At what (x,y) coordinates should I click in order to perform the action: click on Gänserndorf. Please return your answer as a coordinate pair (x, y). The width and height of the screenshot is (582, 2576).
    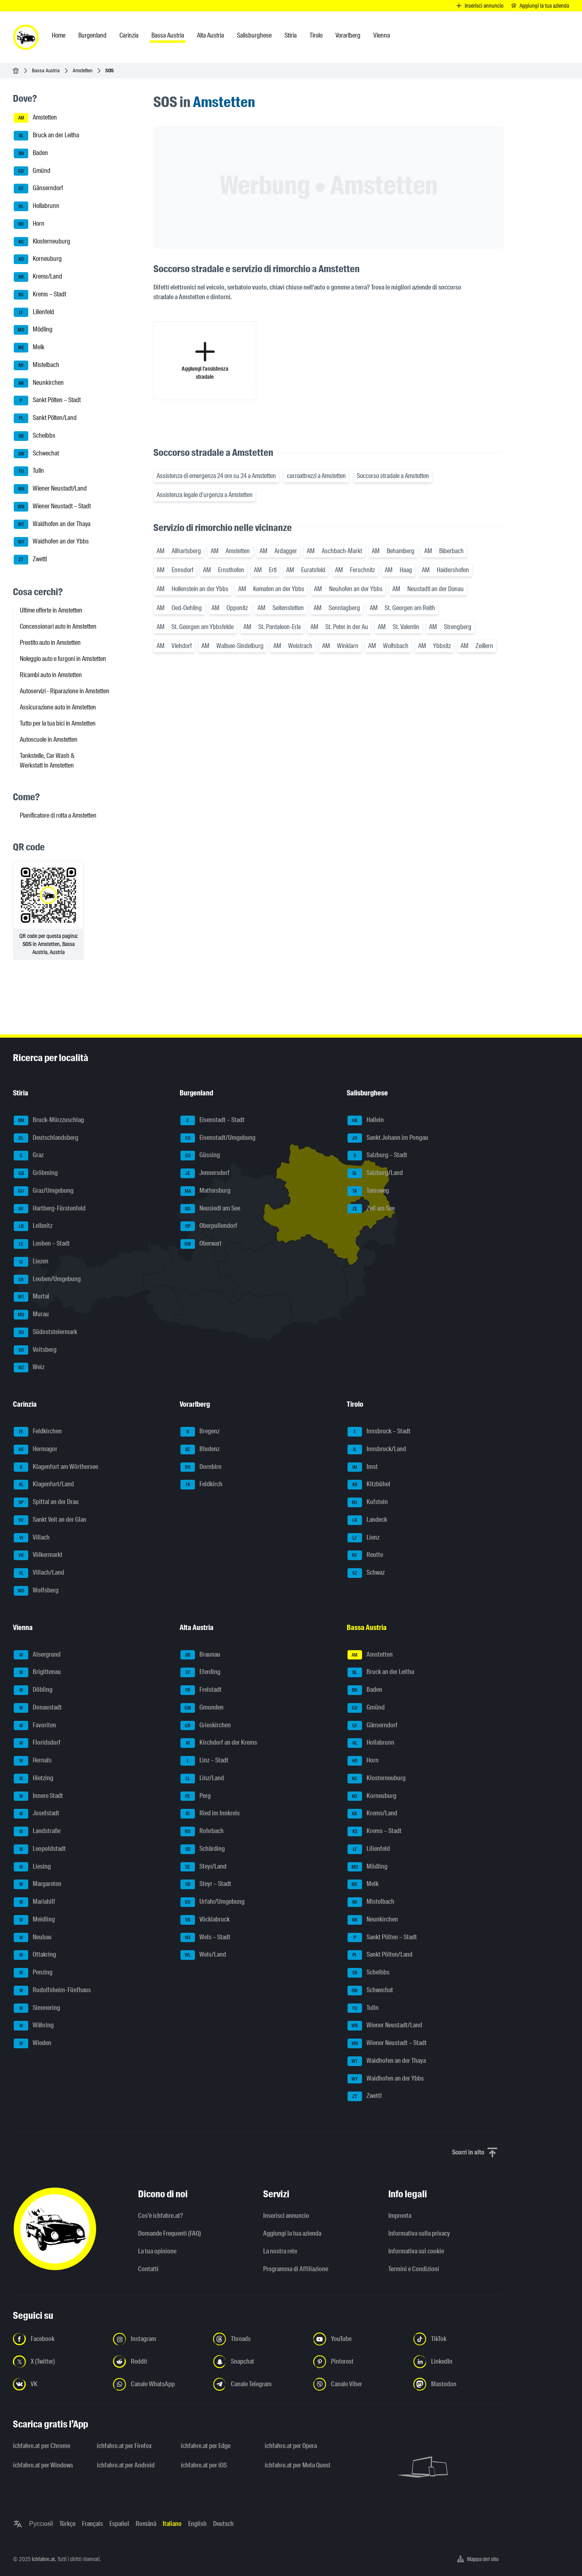
    Looking at the image, I should click on (38, 188).